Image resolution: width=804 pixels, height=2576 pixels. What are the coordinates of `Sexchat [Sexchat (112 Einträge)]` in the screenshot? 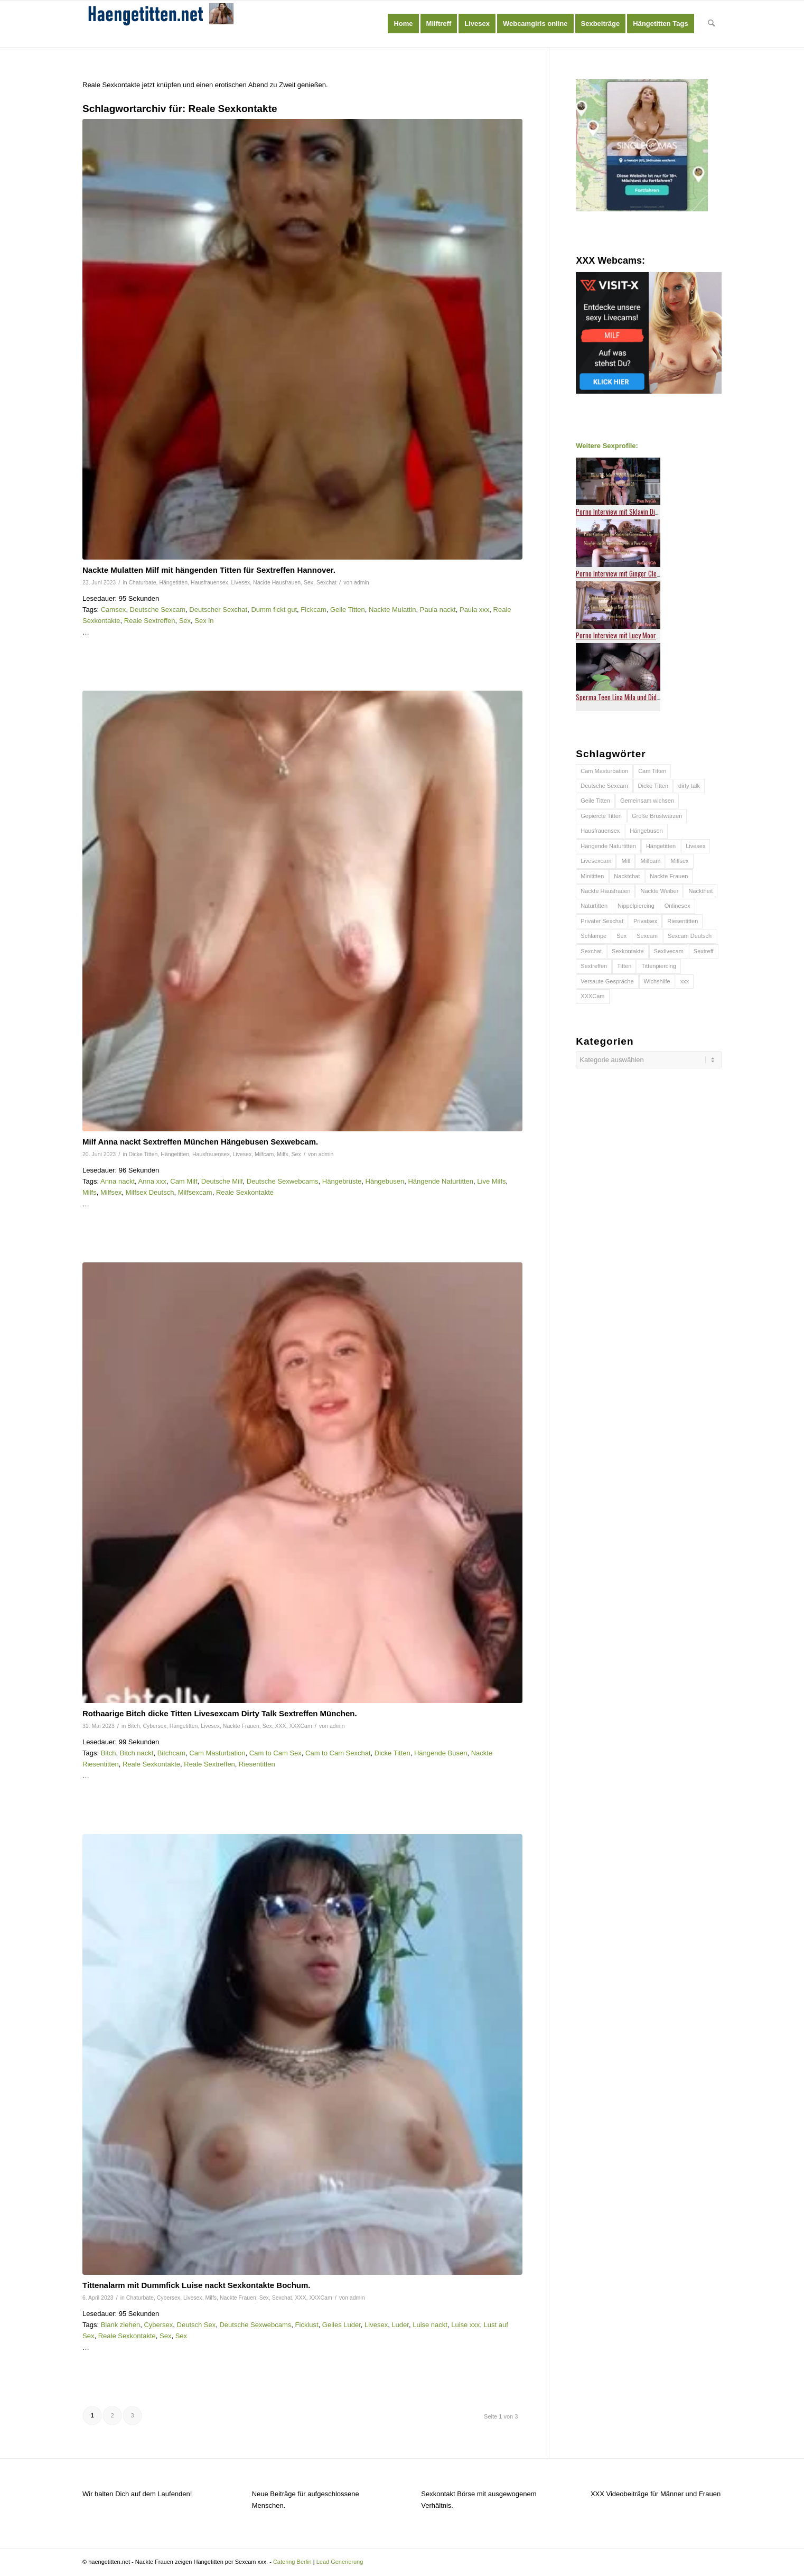 It's located at (591, 951).